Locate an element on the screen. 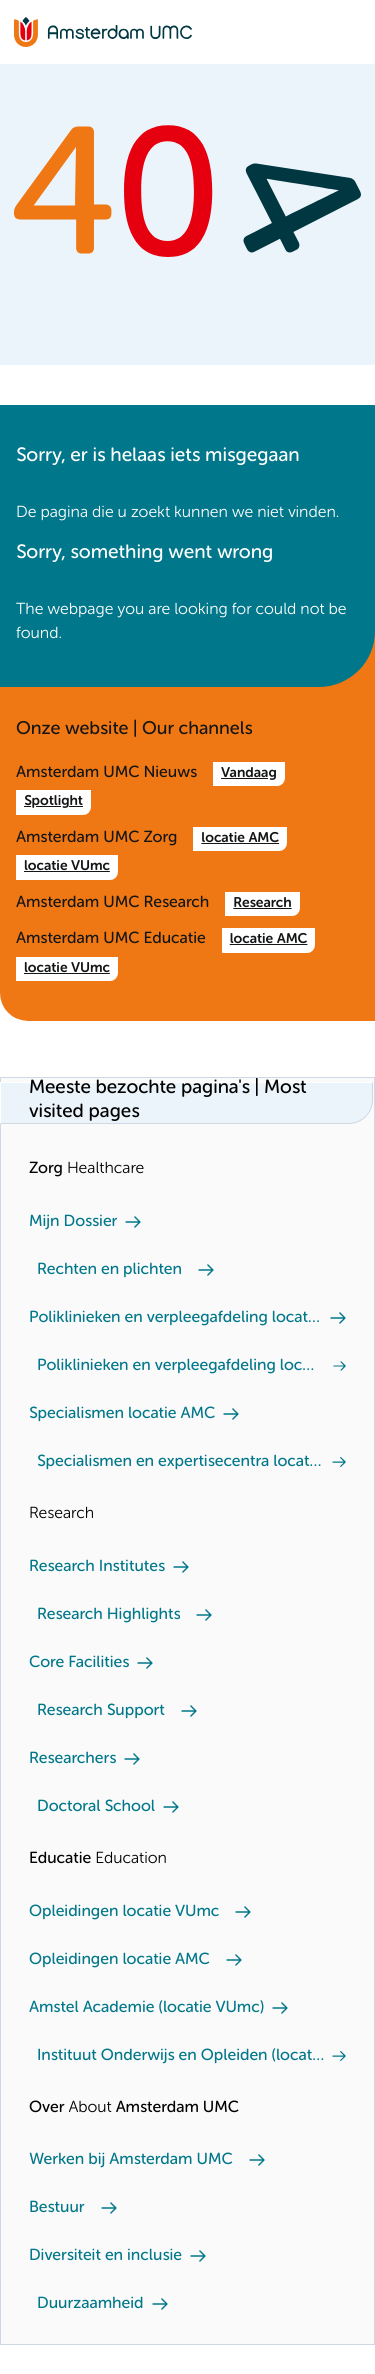  Specialismen en expertisecentra locatie VUmc is located at coordinates (180, 1462).